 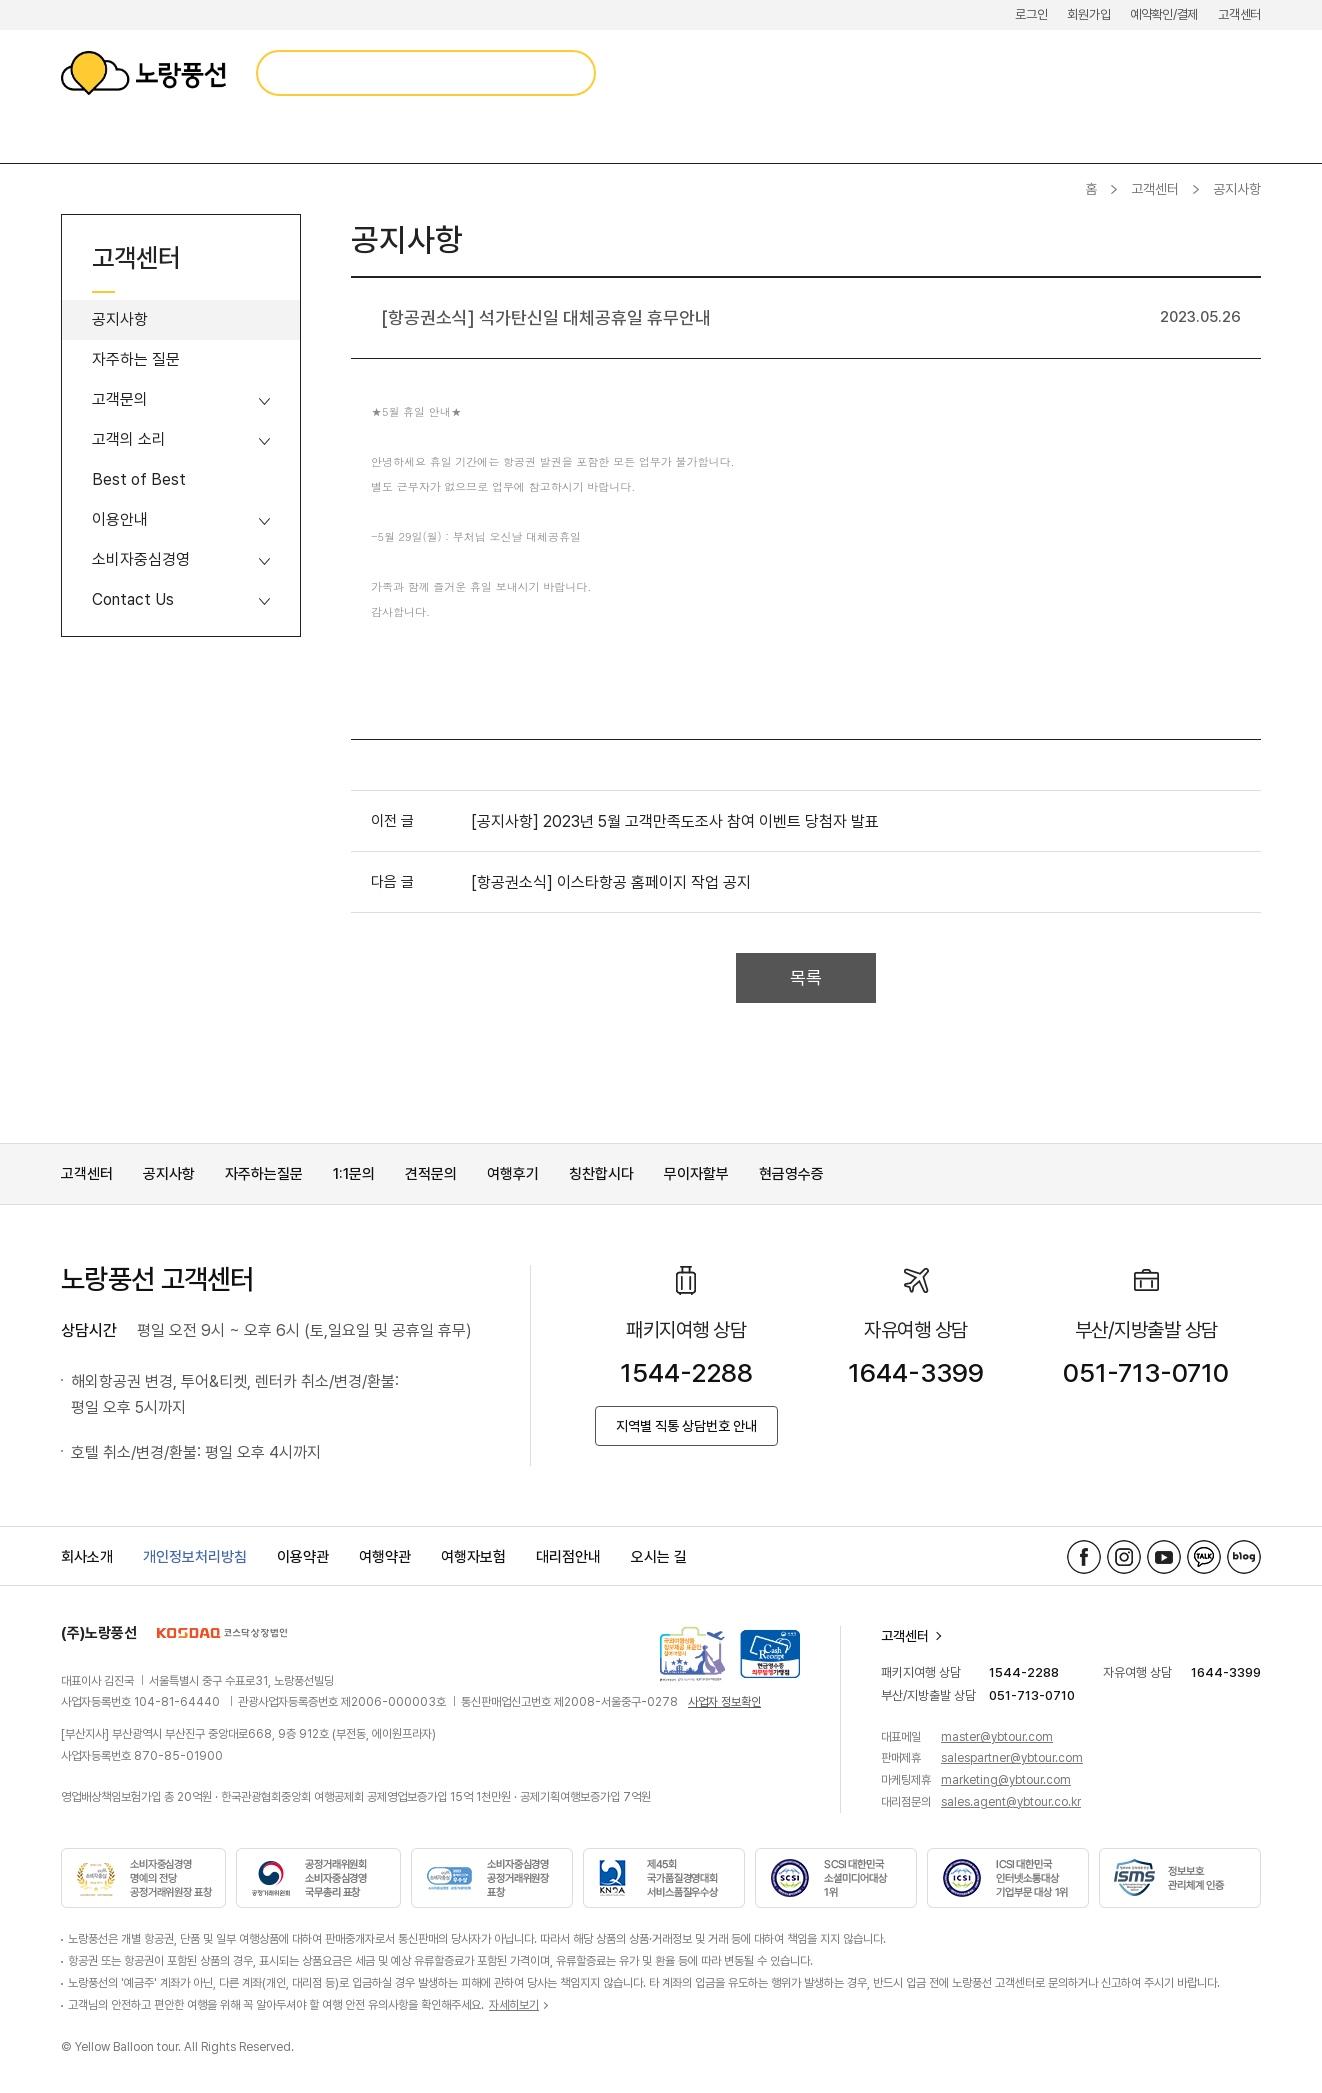 What do you see at coordinates (659, 1557) in the screenshot?
I see `오시는 길` at bounding box center [659, 1557].